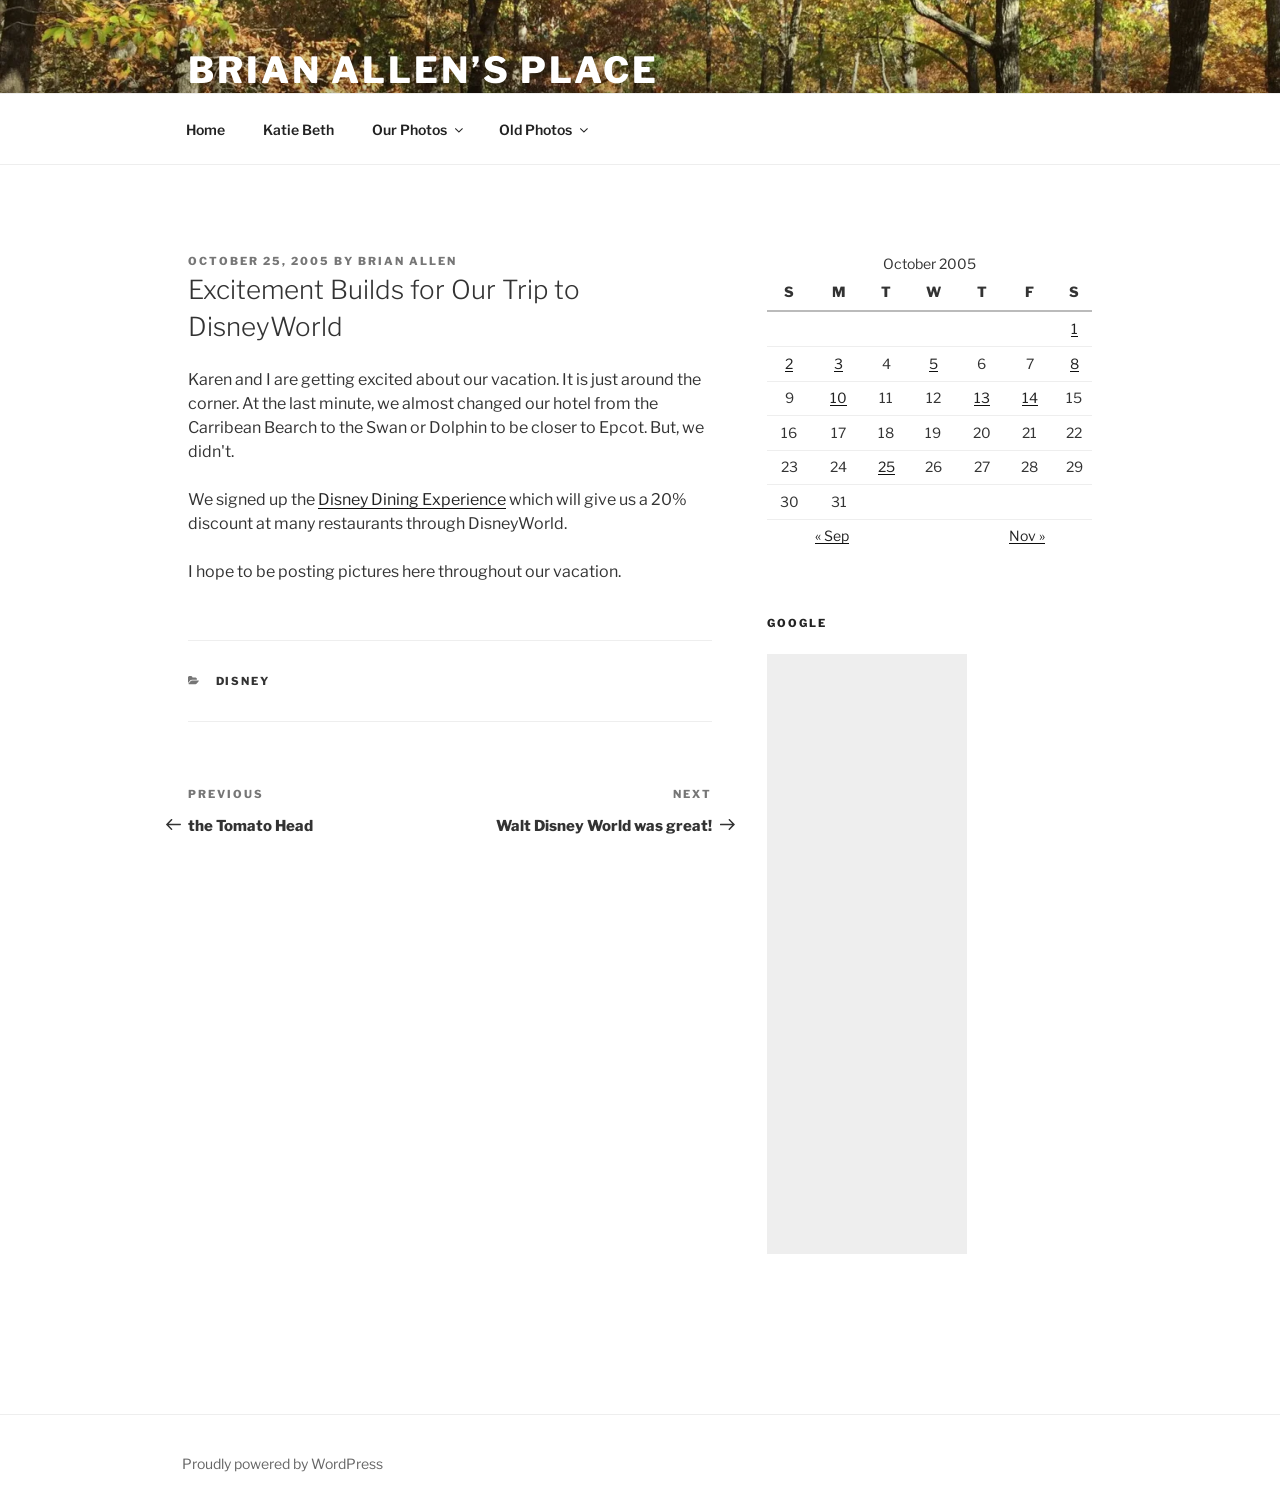 This screenshot has height=1510, width=1280. Describe the element at coordinates (933, 363) in the screenshot. I see `5 [Posts published on October 5, 2005]` at that location.